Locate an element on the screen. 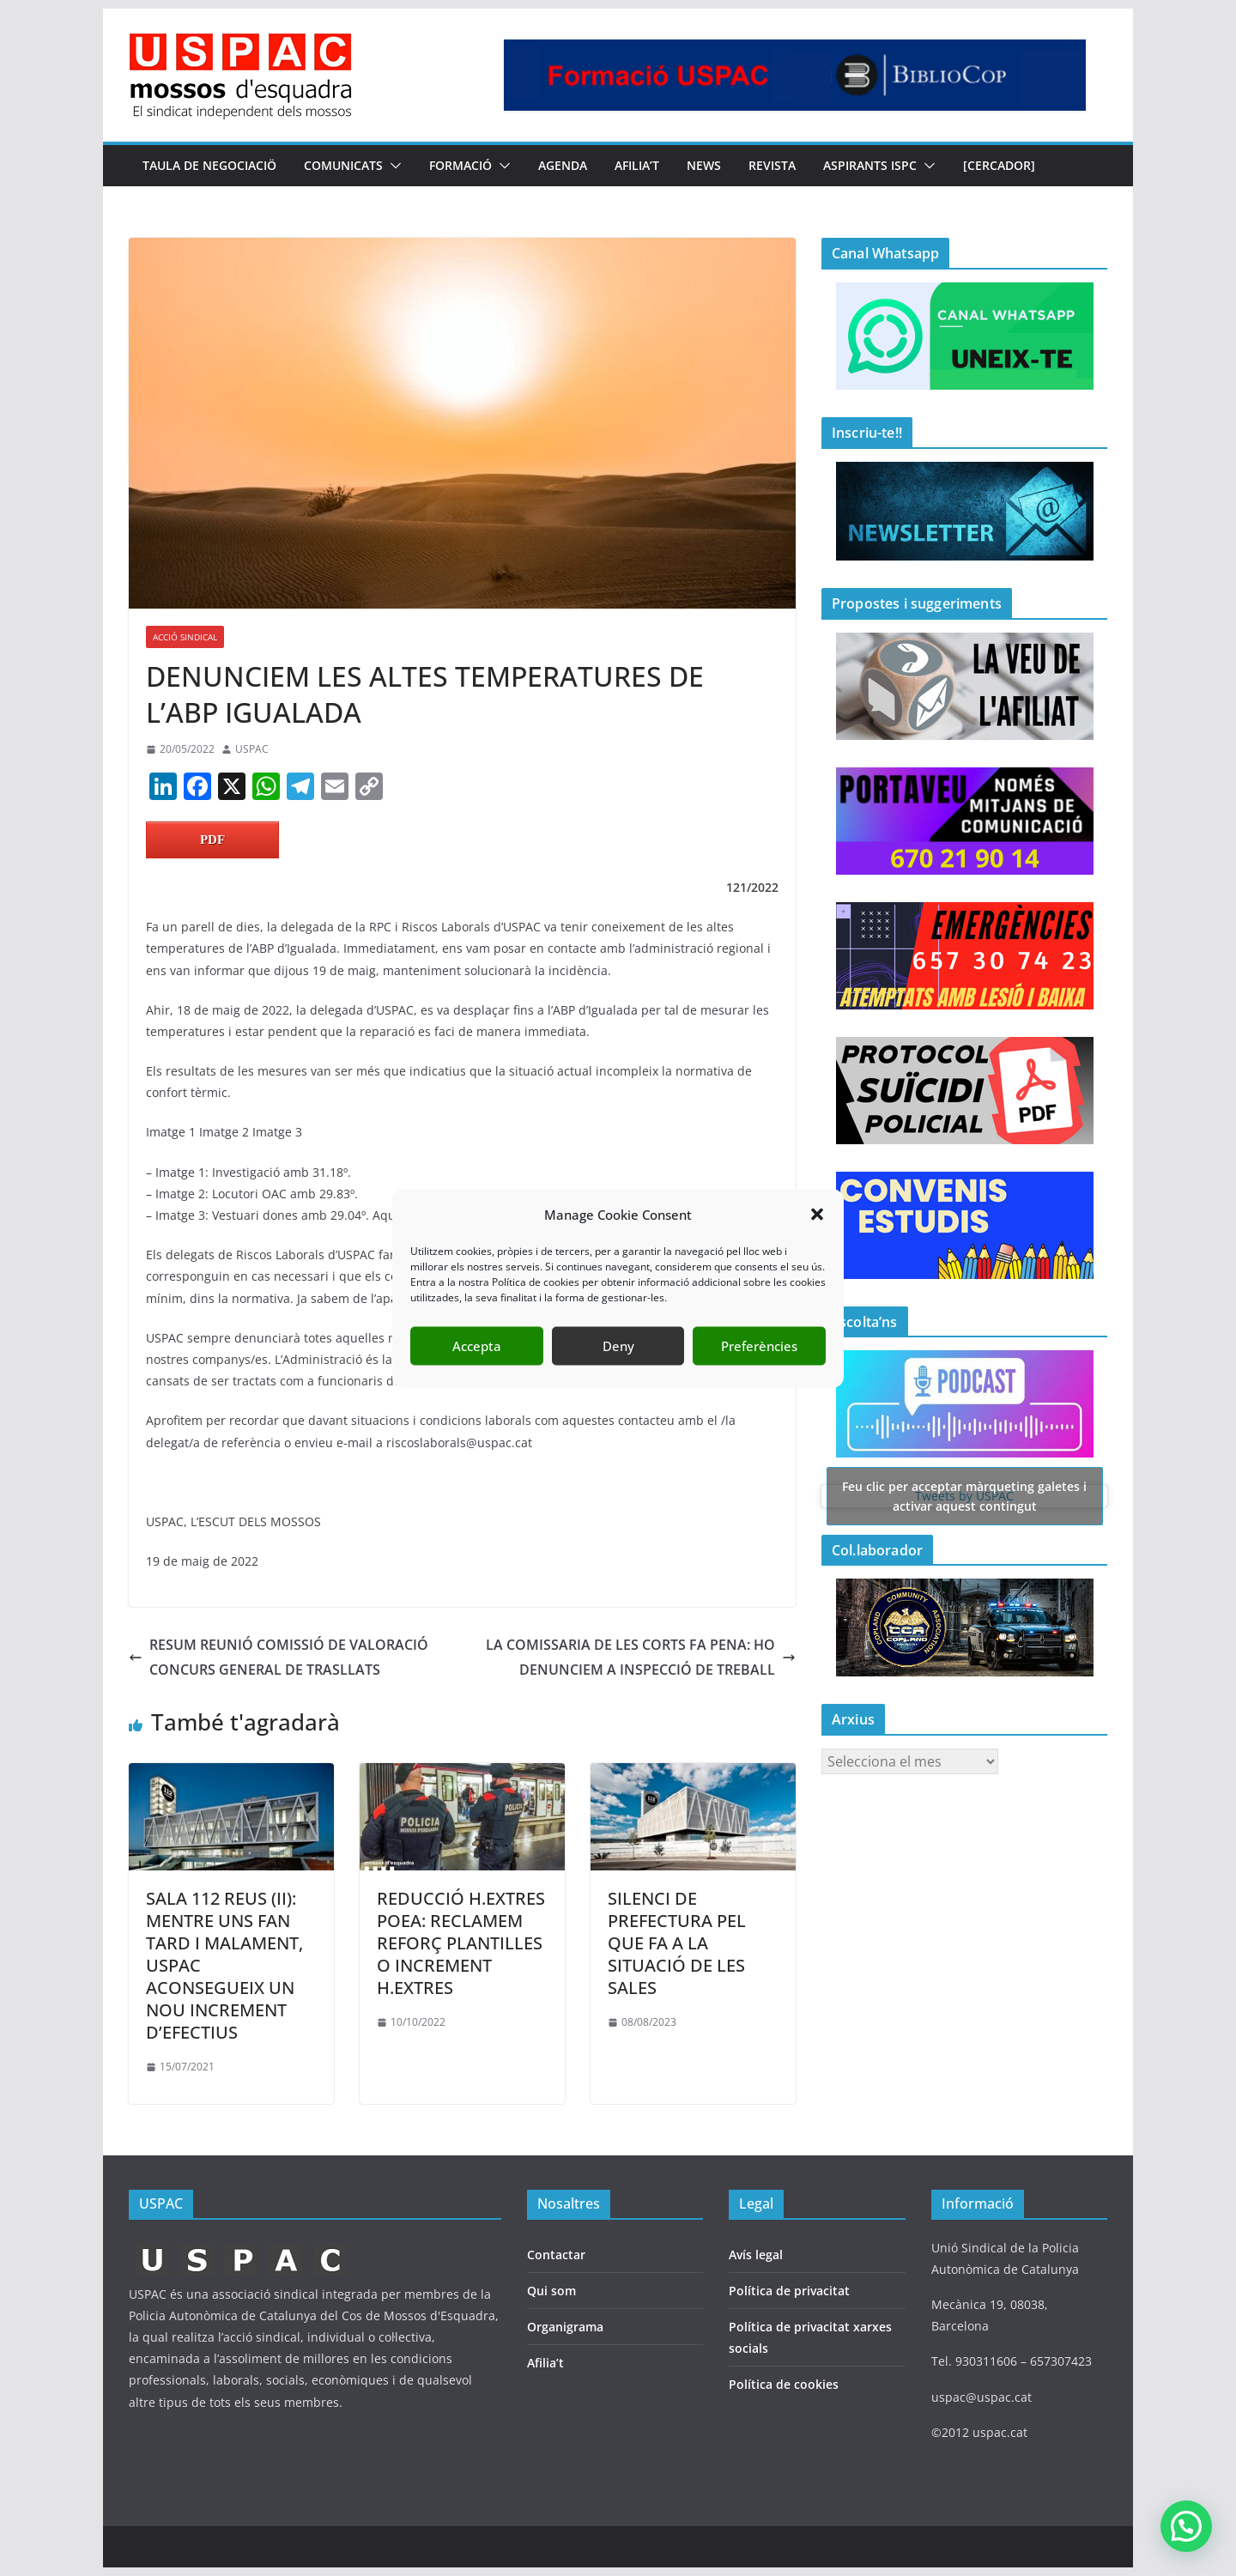 This screenshot has height=2576, width=1236. PDF is located at coordinates (212, 839).